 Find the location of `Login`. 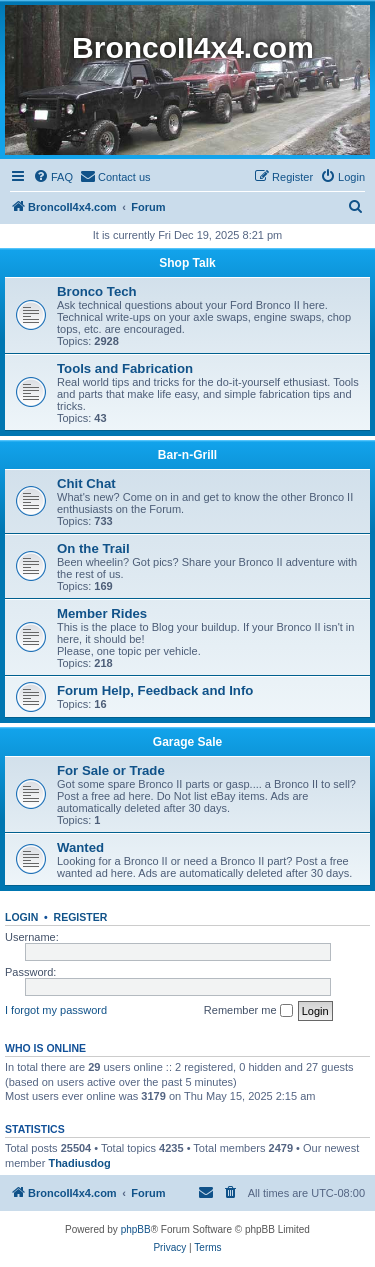

Login is located at coordinates (21, 917).